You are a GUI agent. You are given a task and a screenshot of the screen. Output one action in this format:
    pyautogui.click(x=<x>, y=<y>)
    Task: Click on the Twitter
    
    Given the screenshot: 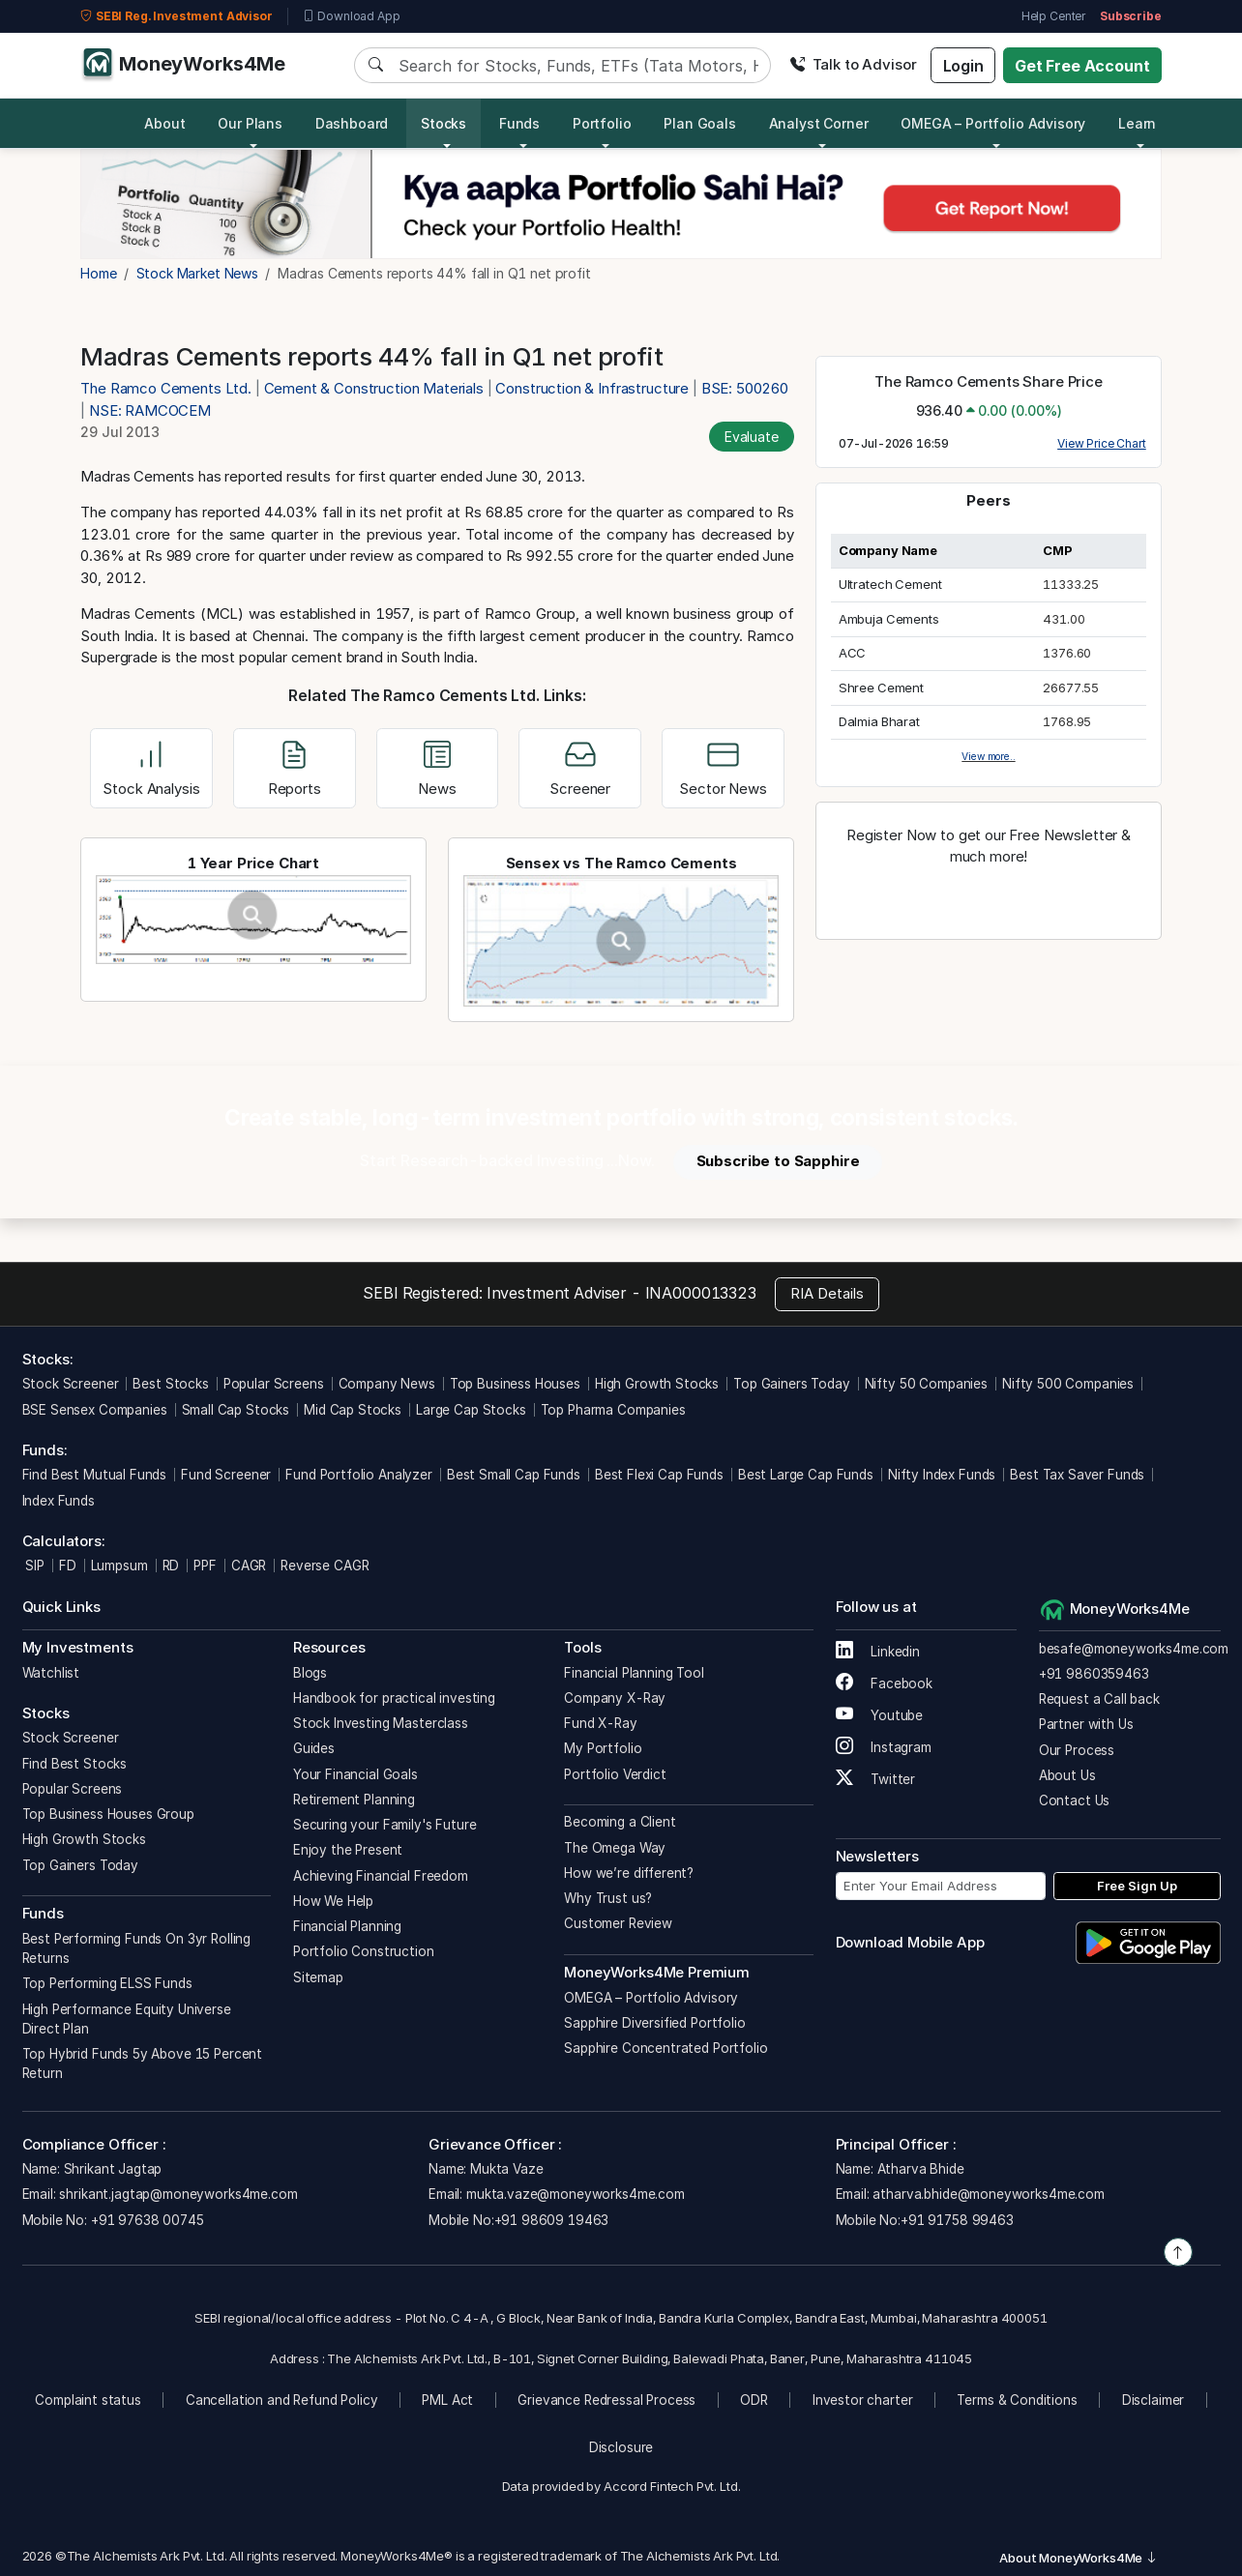 What is the action you would take?
    pyautogui.click(x=876, y=1779)
    